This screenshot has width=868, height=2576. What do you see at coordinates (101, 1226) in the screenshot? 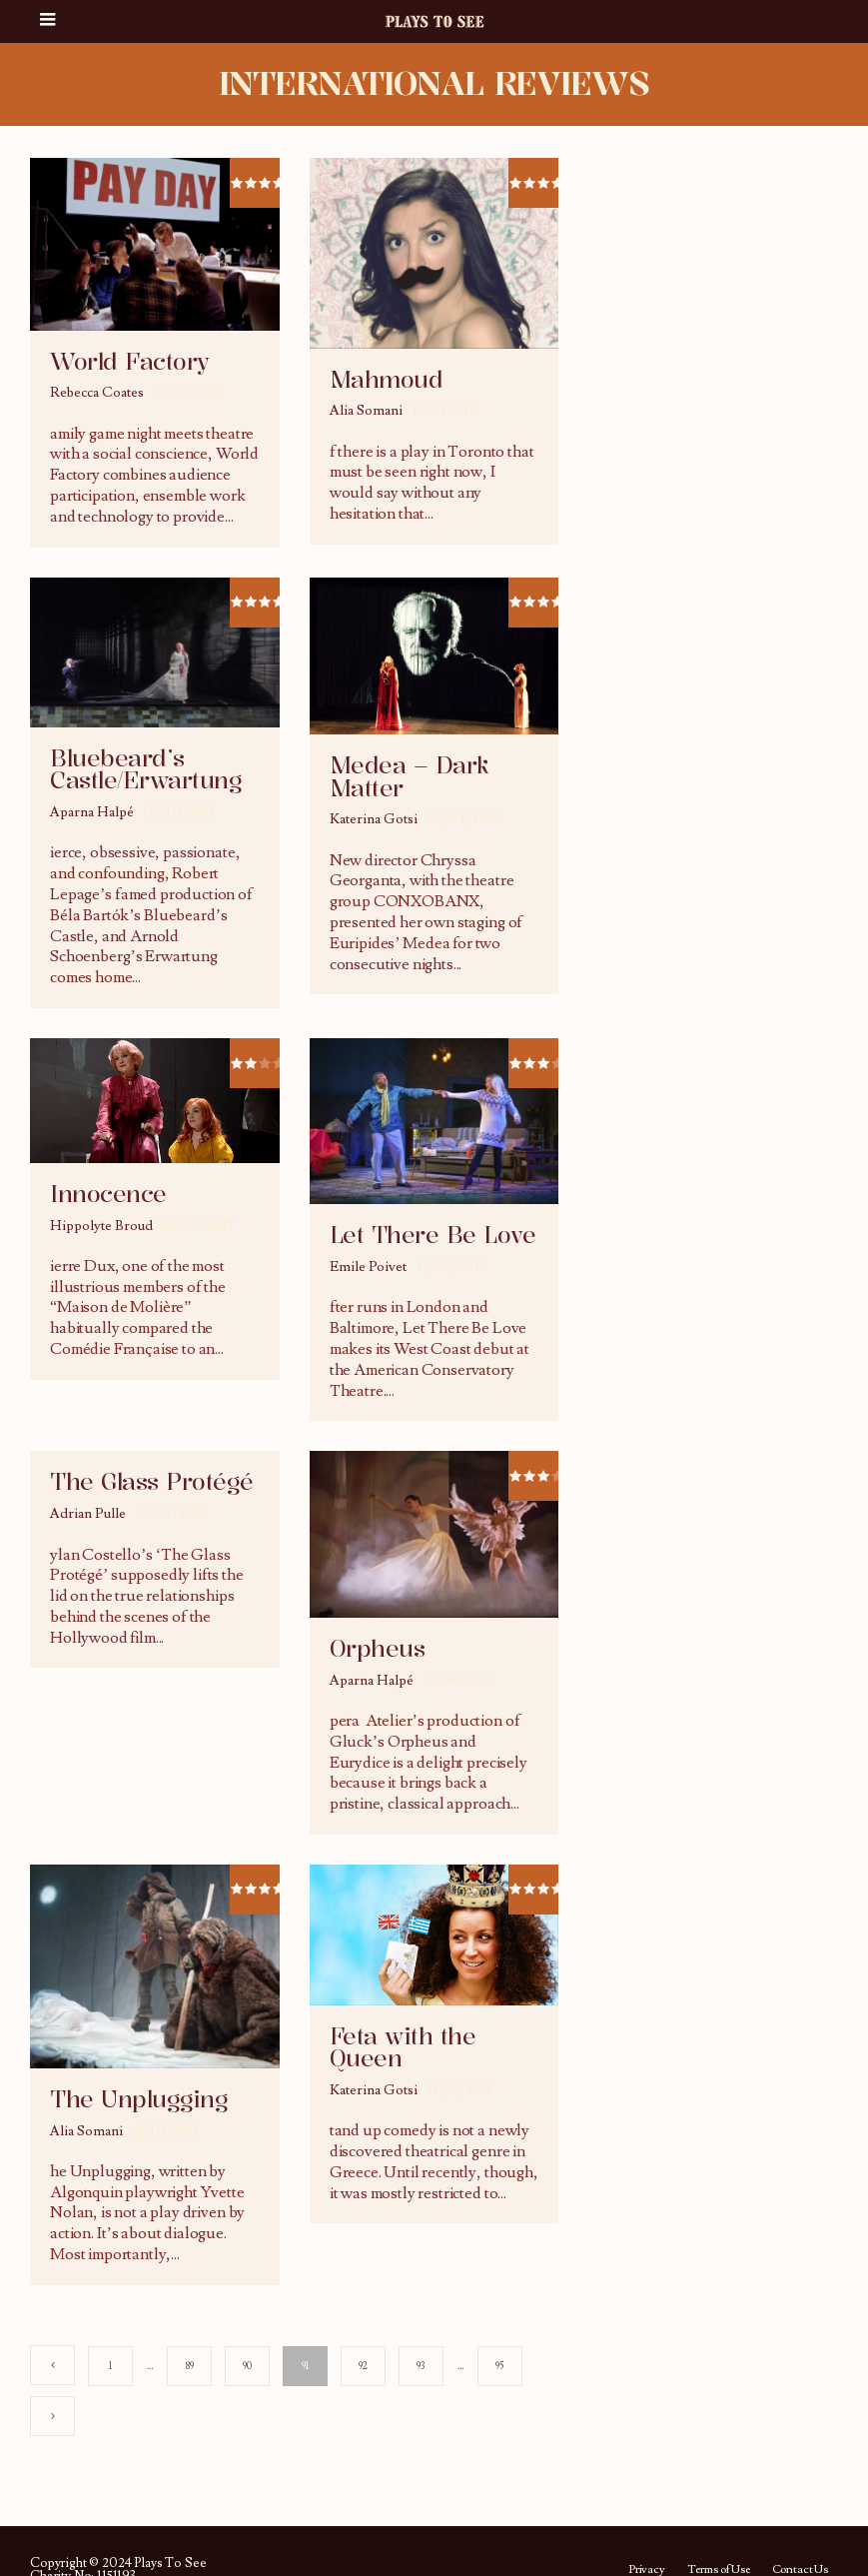
I see `Hippolyte Broud` at bounding box center [101, 1226].